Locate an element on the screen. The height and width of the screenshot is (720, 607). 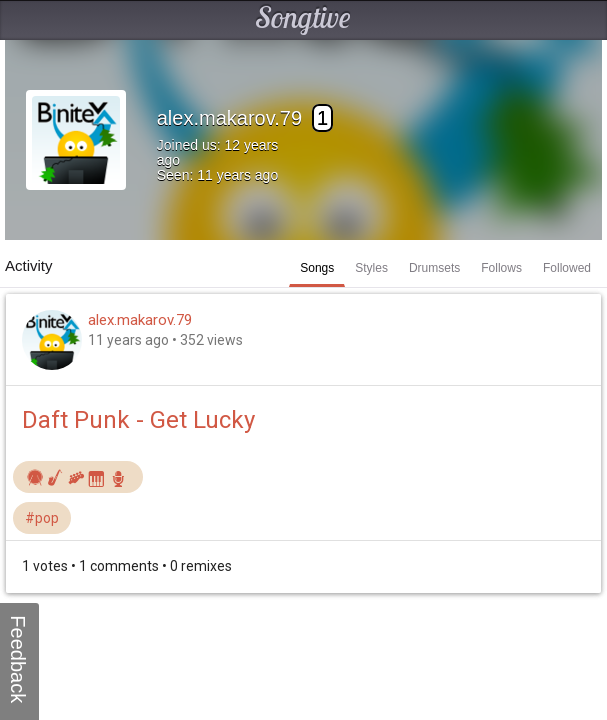
#pop is located at coordinates (42, 518).